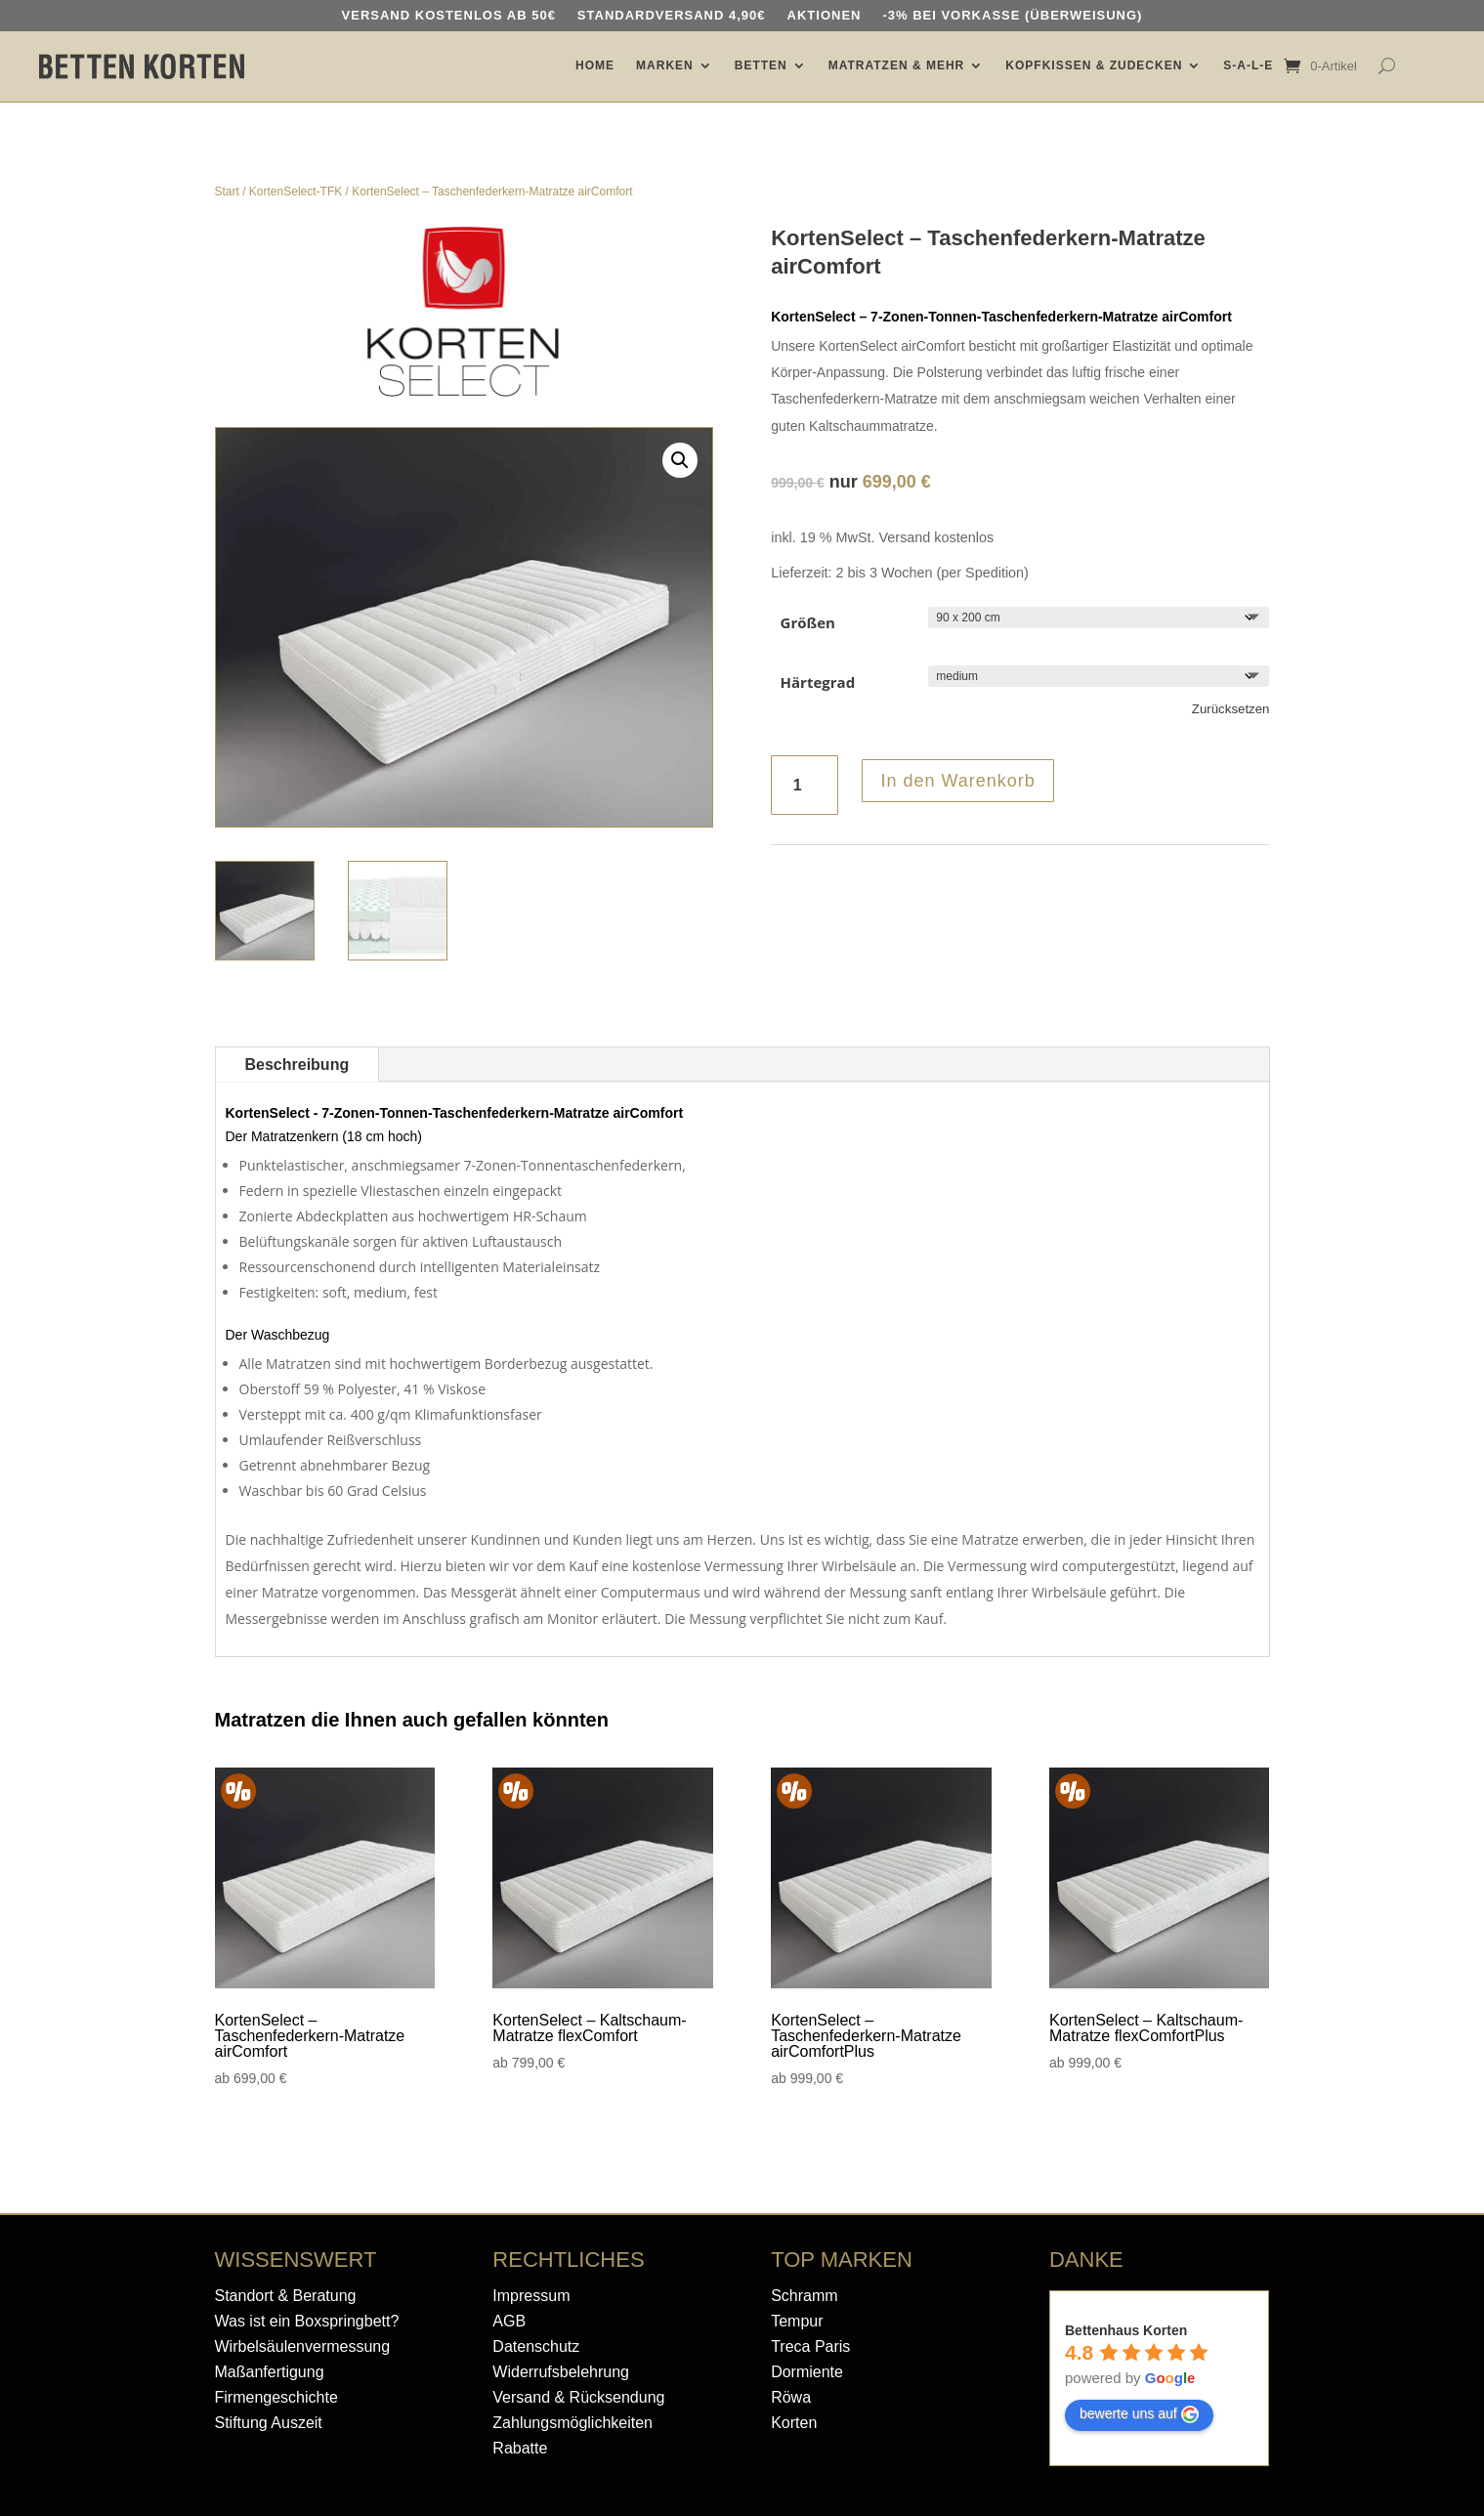 The width and height of the screenshot is (1484, 2516). What do you see at coordinates (1126, 2330) in the screenshot?
I see `Bettenhaus Korten` at bounding box center [1126, 2330].